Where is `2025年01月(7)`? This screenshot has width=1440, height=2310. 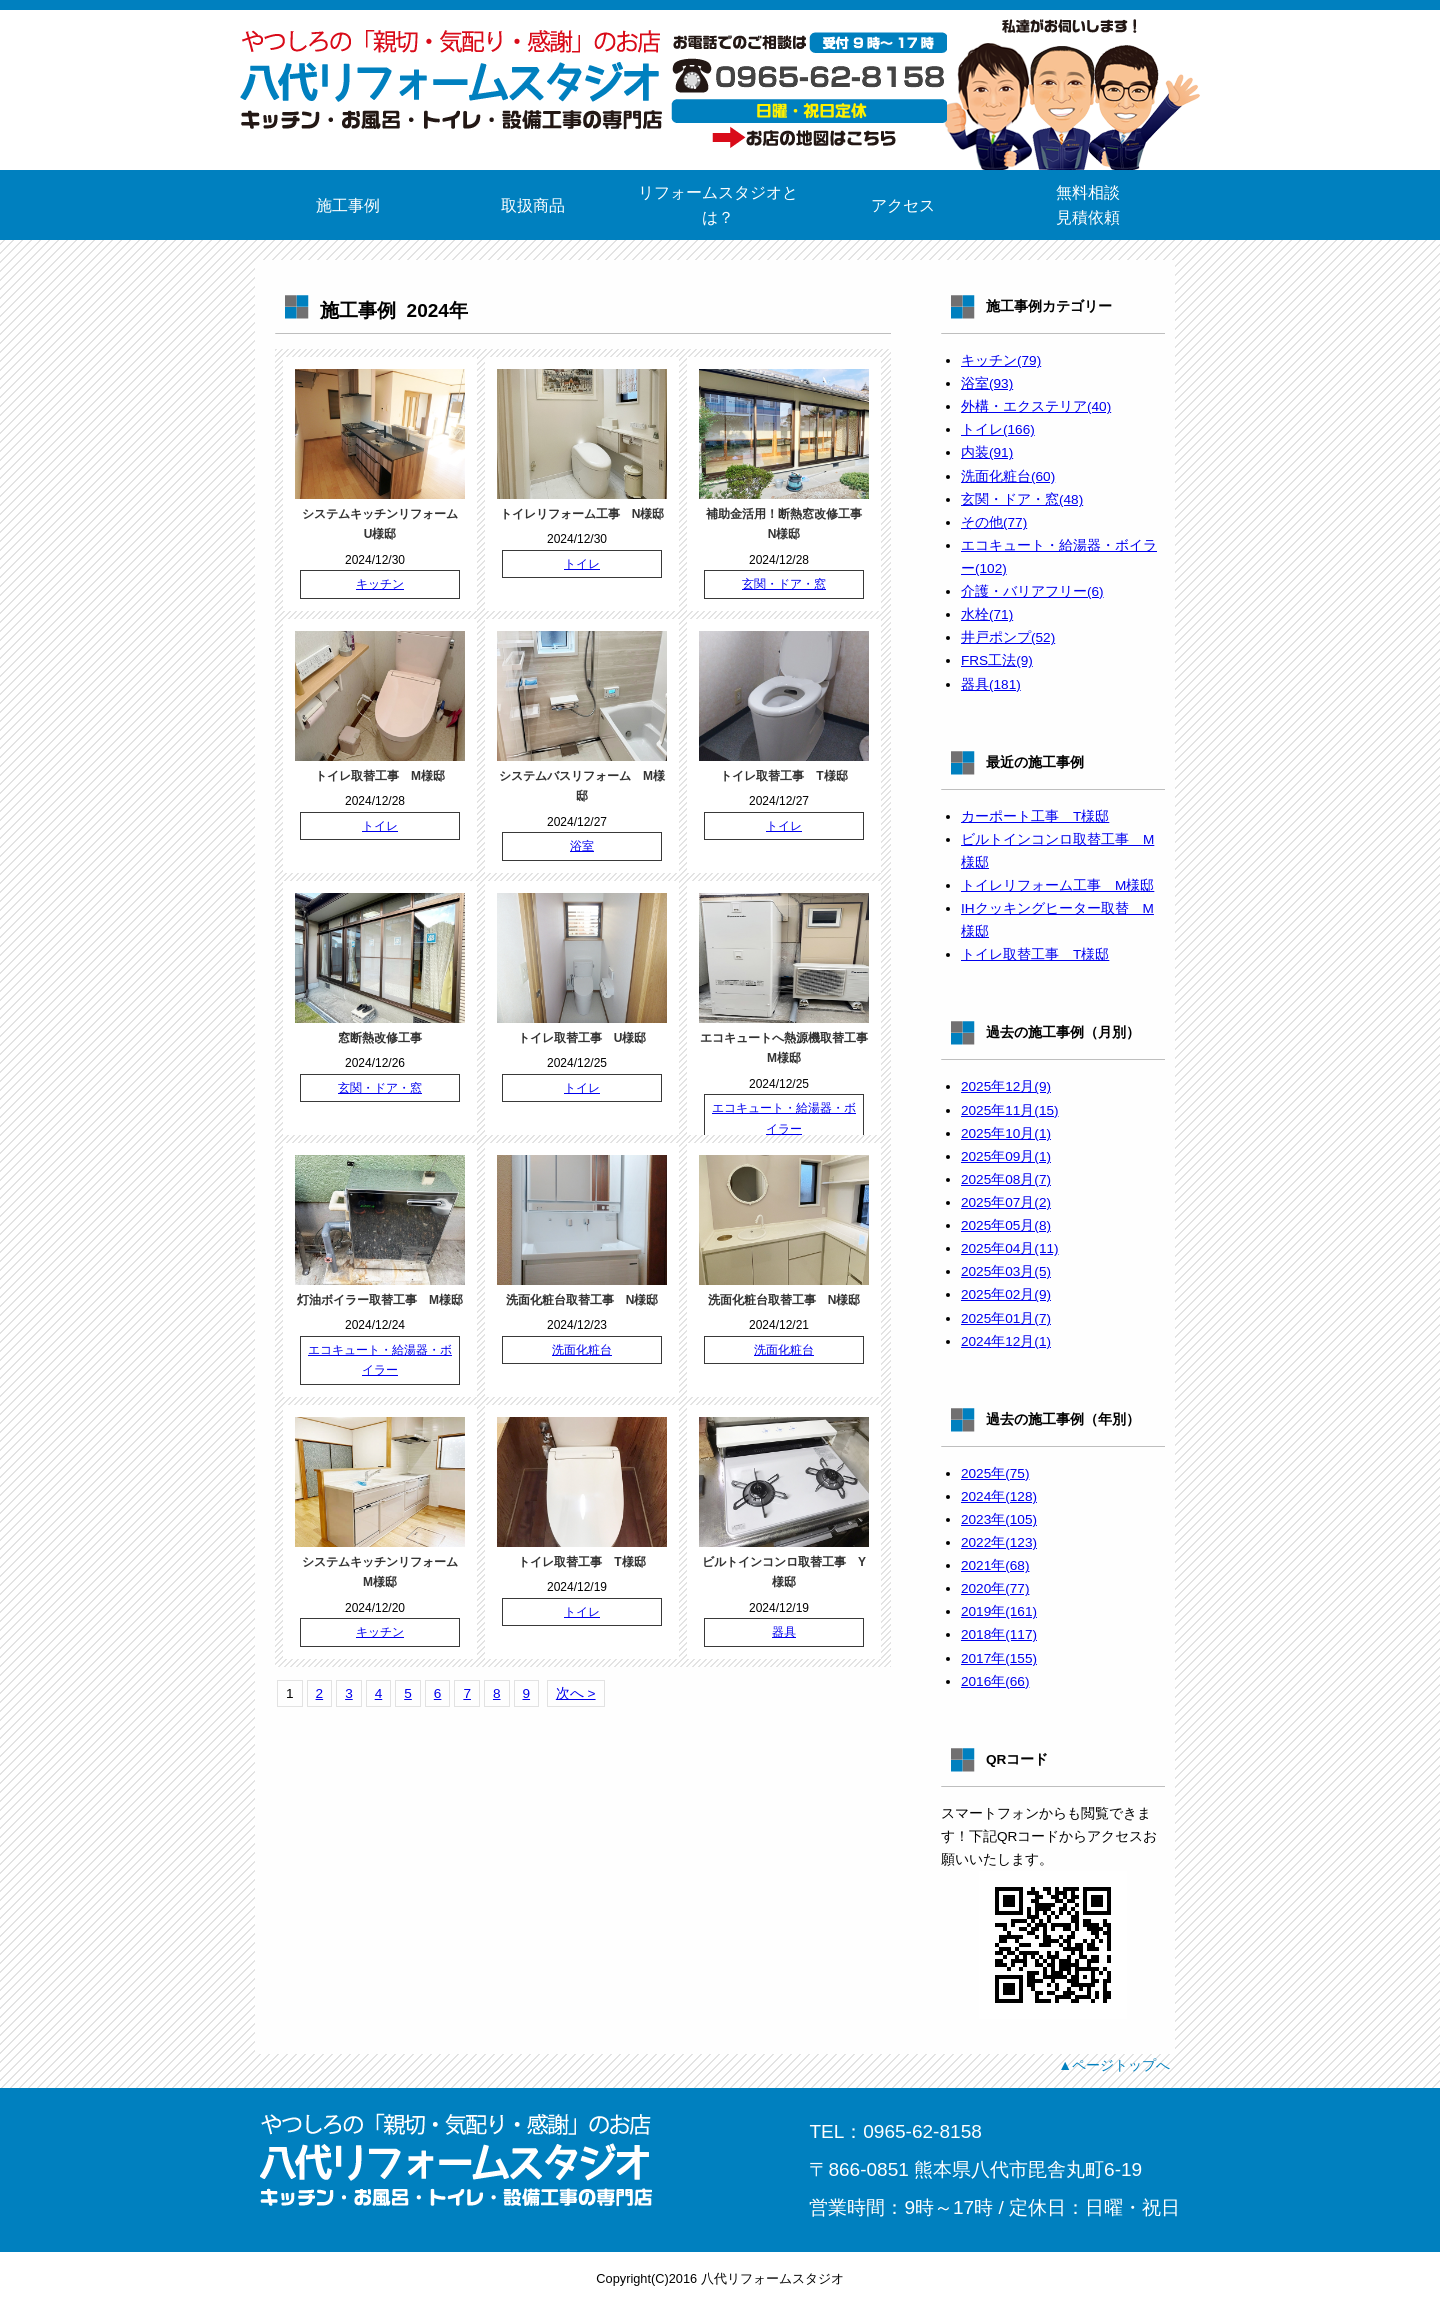 2025年01月(7) is located at coordinates (1006, 1318).